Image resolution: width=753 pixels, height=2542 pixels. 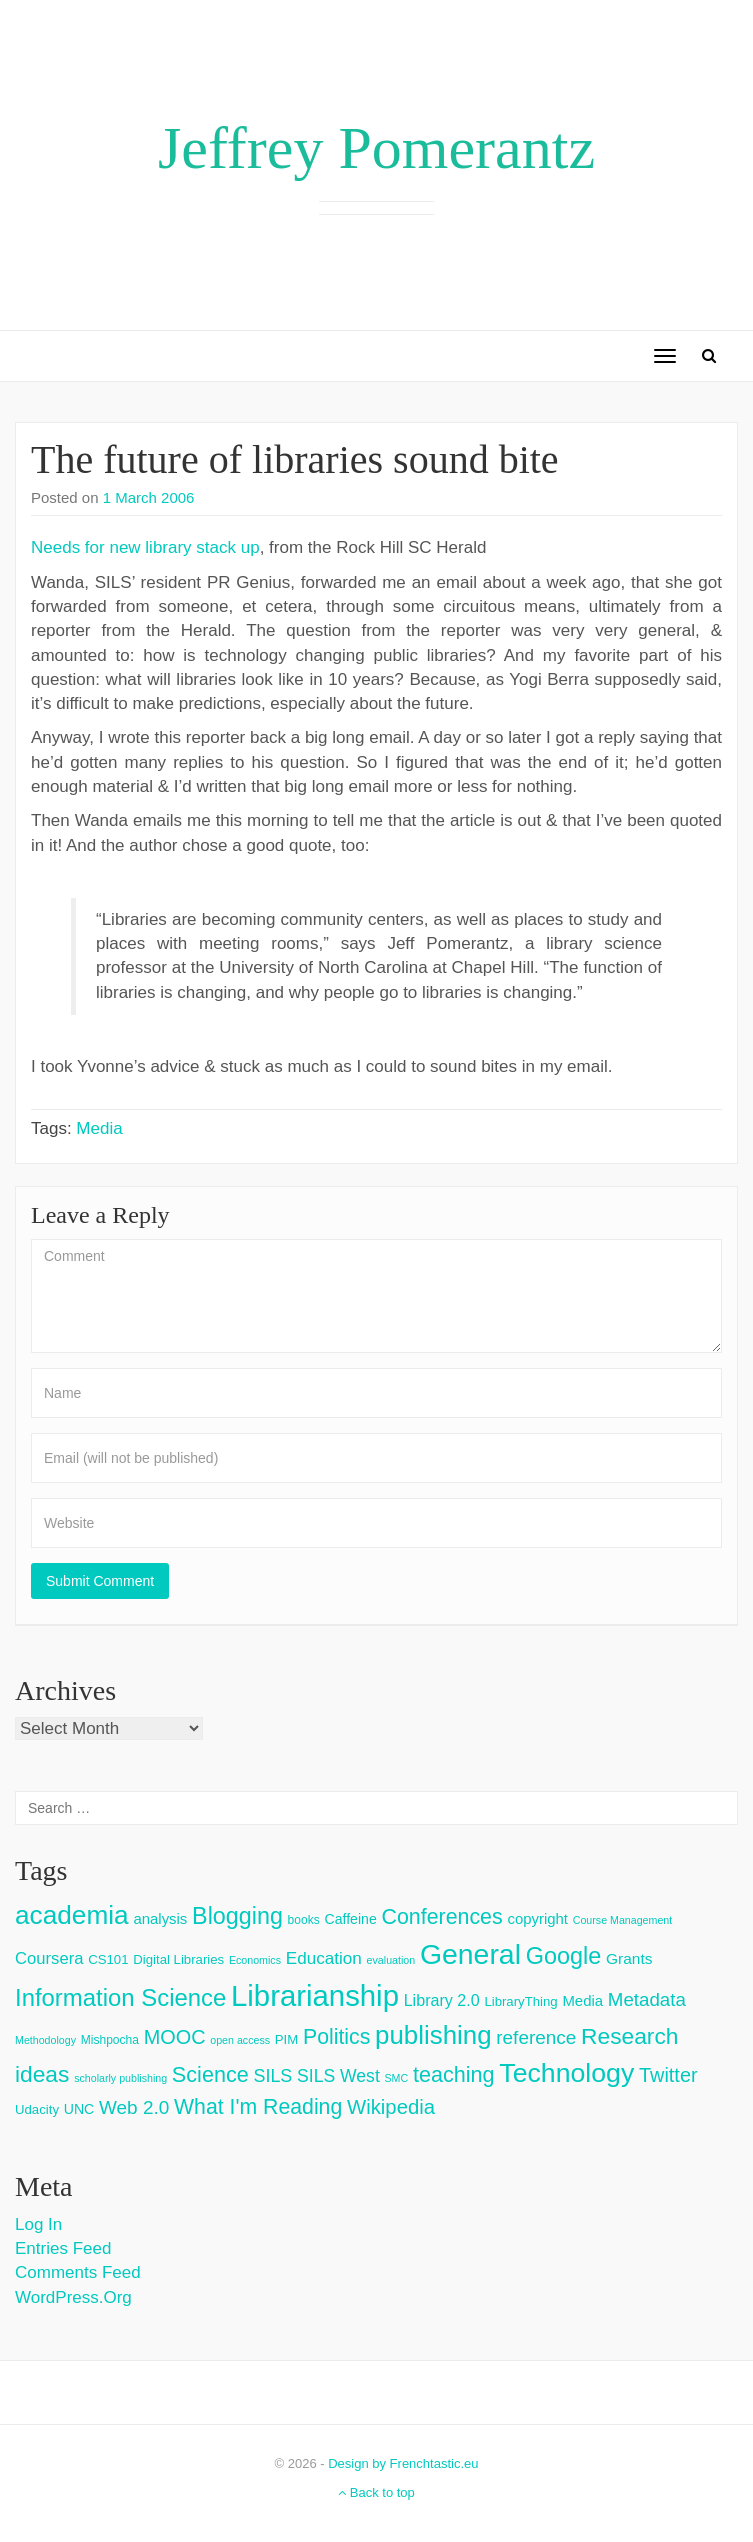 I want to click on Entries feed, so click(x=63, y=2248).